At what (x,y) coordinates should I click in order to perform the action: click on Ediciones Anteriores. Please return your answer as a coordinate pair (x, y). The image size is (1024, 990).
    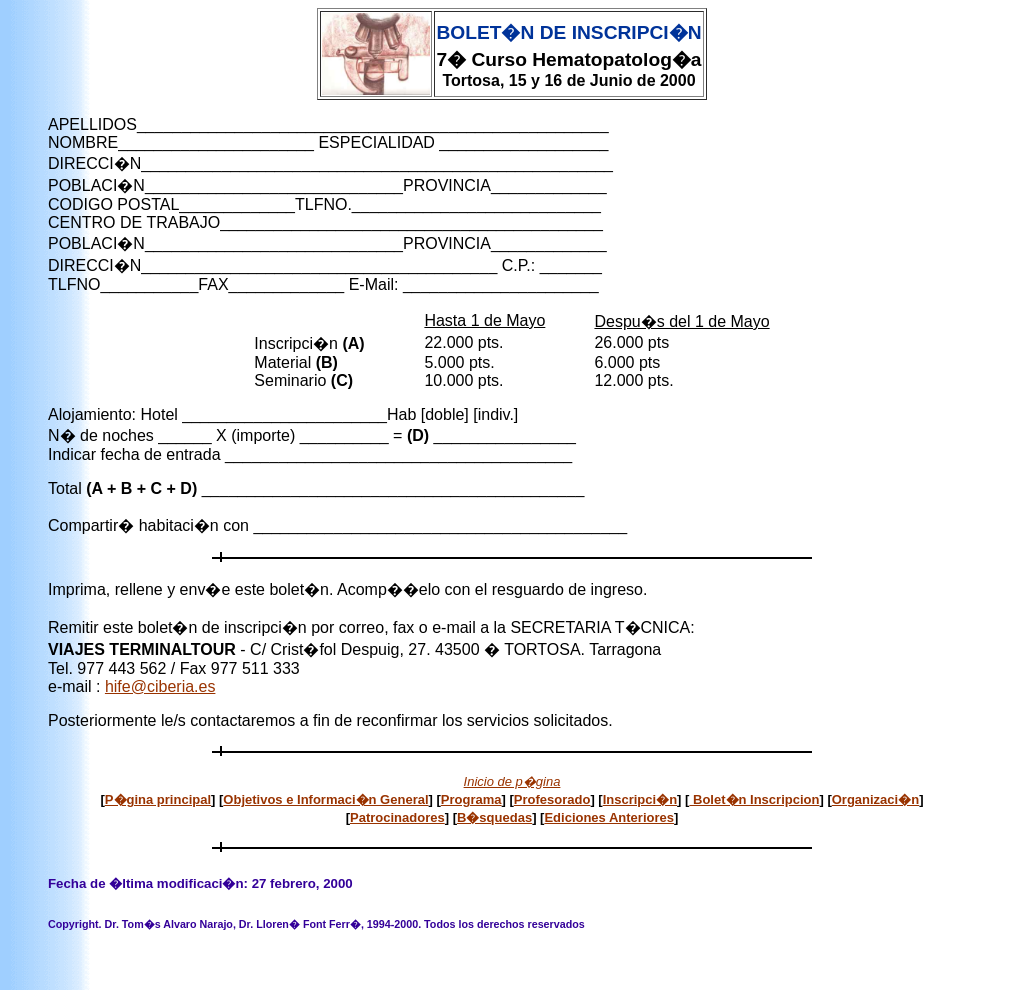
    Looking at the image, I should click on (609, 817).